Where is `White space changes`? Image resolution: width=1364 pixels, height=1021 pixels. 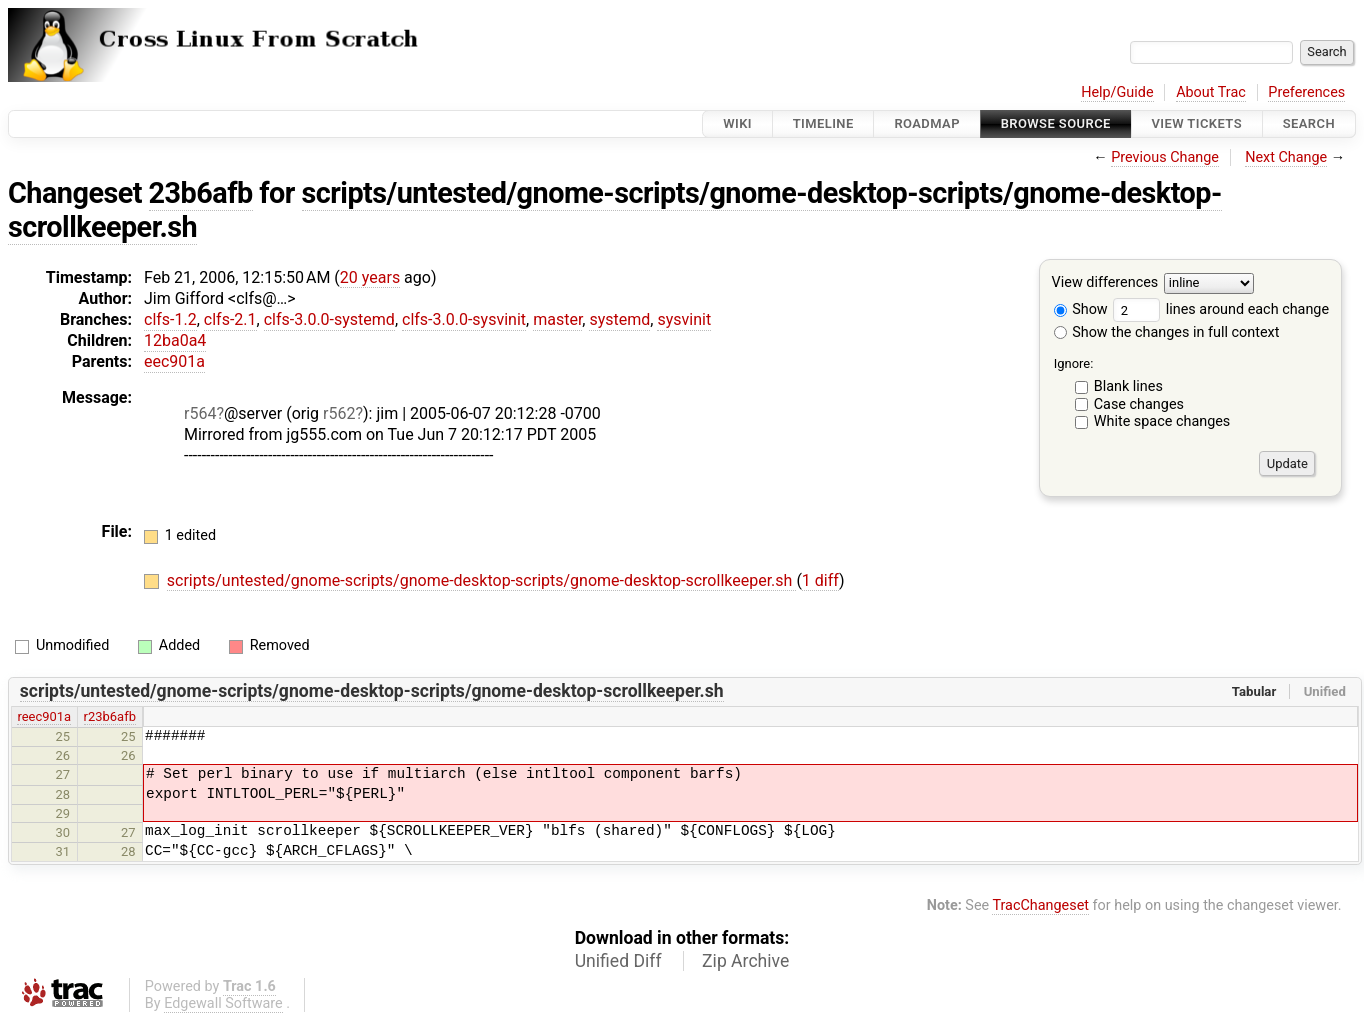
White space changes is located at coordinates (1162, 421).